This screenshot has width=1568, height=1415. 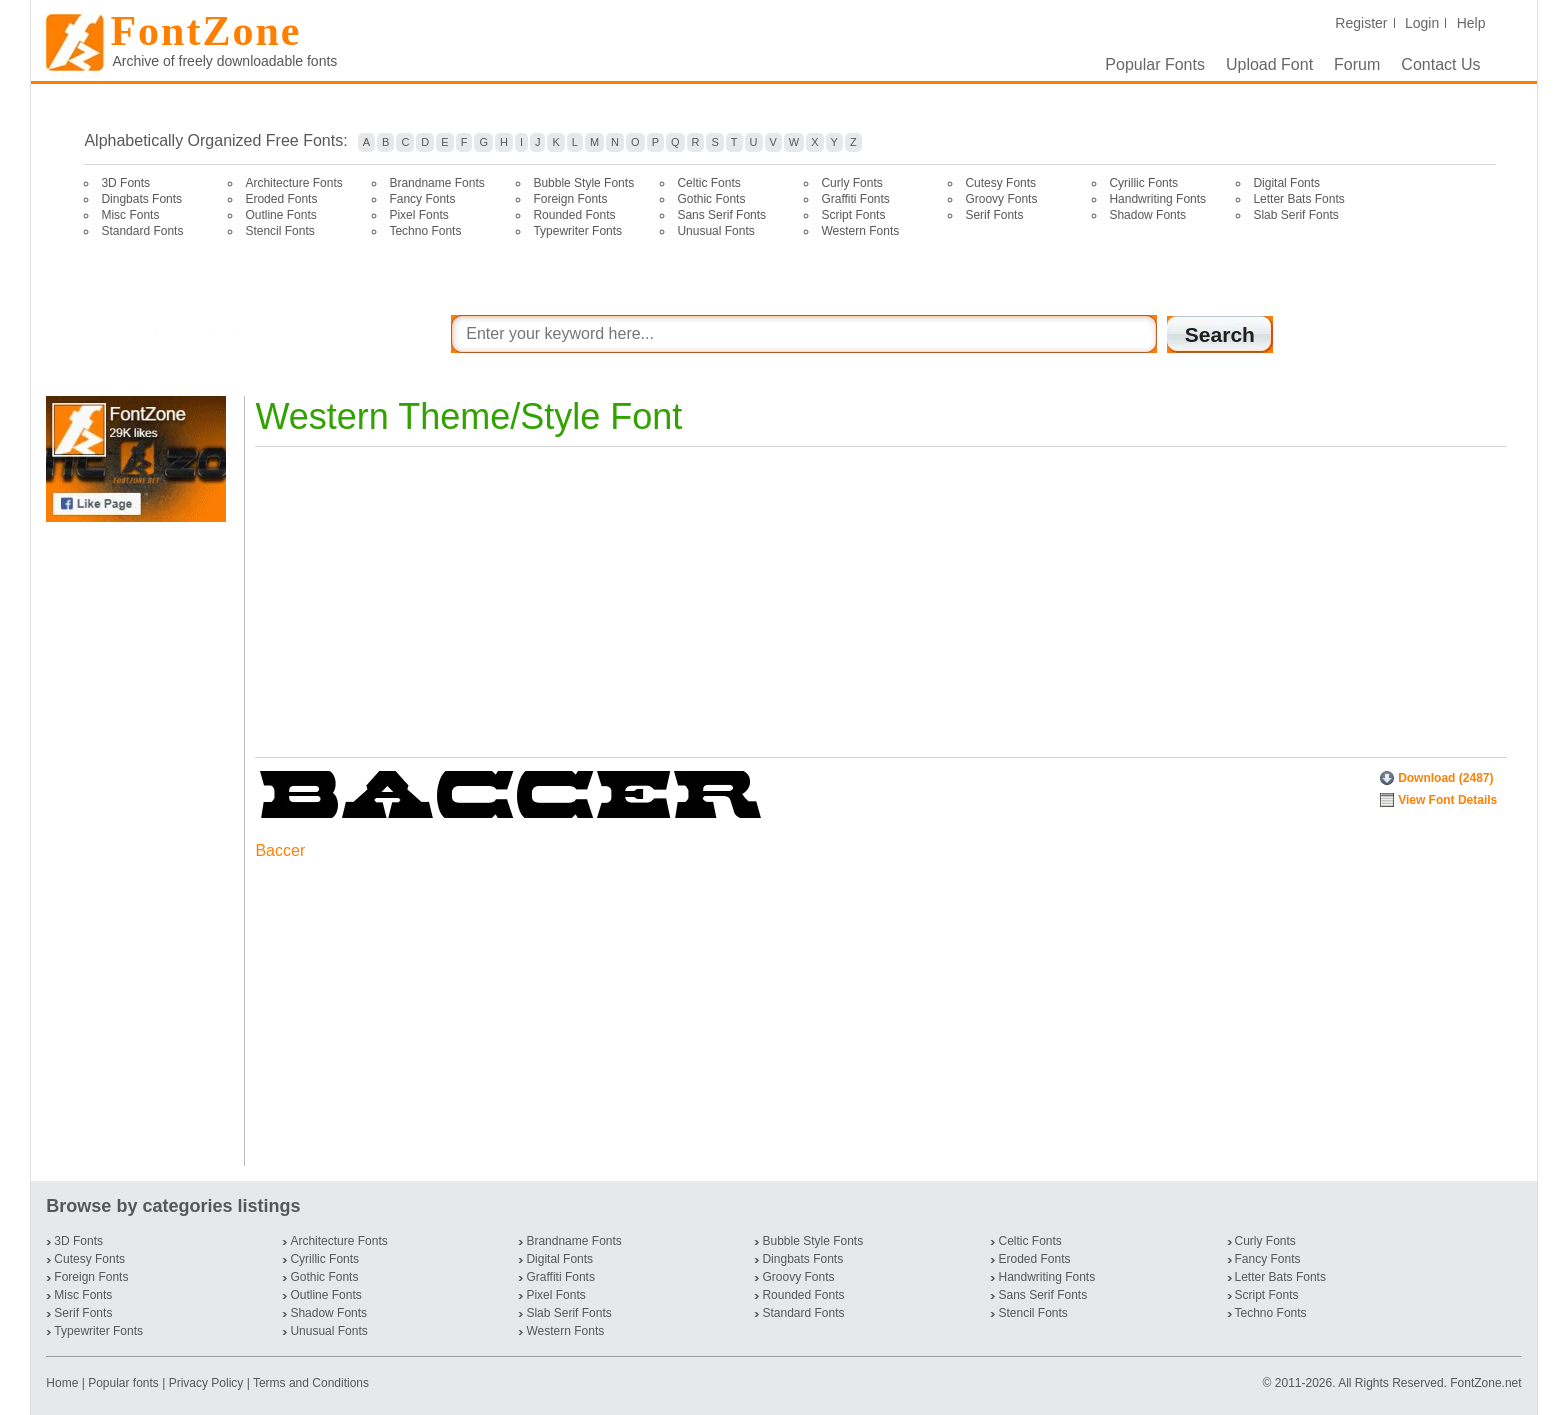 I want to click on Brandname Fonts, so click(x=436, y=183).